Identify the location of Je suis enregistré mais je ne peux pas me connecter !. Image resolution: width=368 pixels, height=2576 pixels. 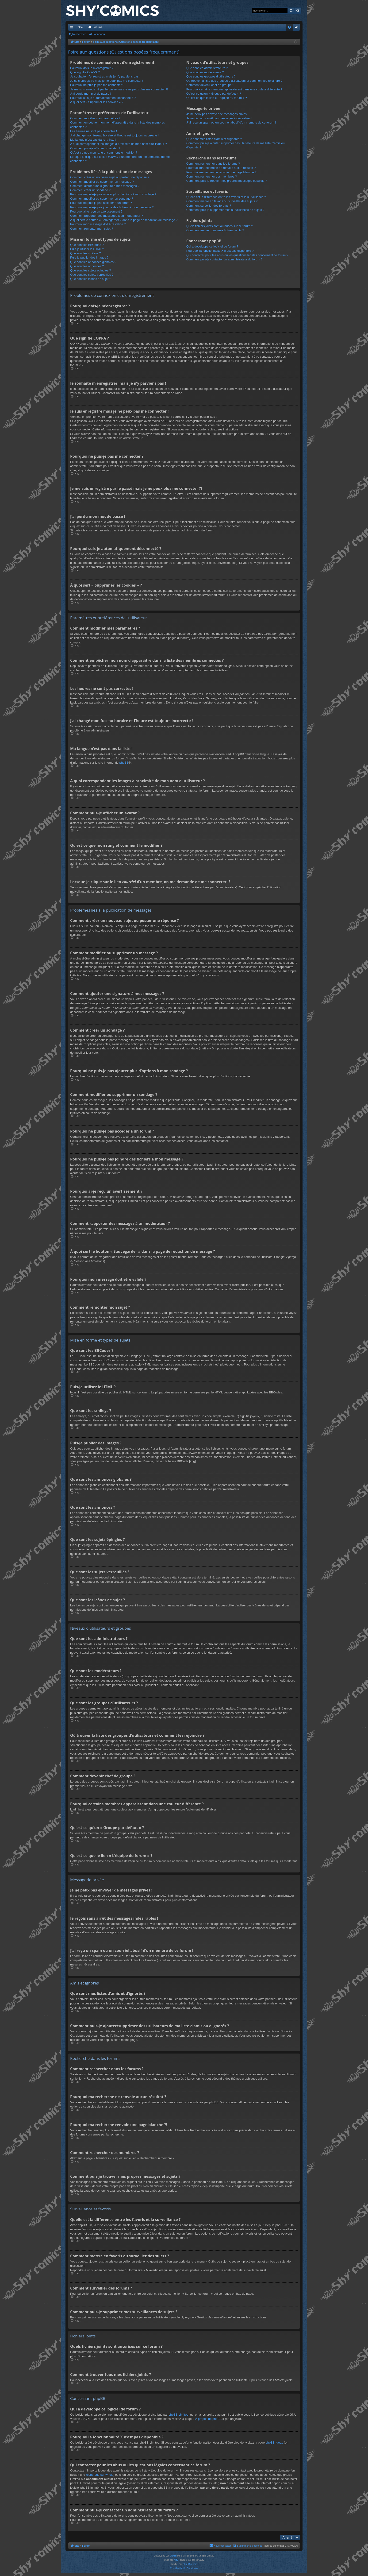
(106, 80).